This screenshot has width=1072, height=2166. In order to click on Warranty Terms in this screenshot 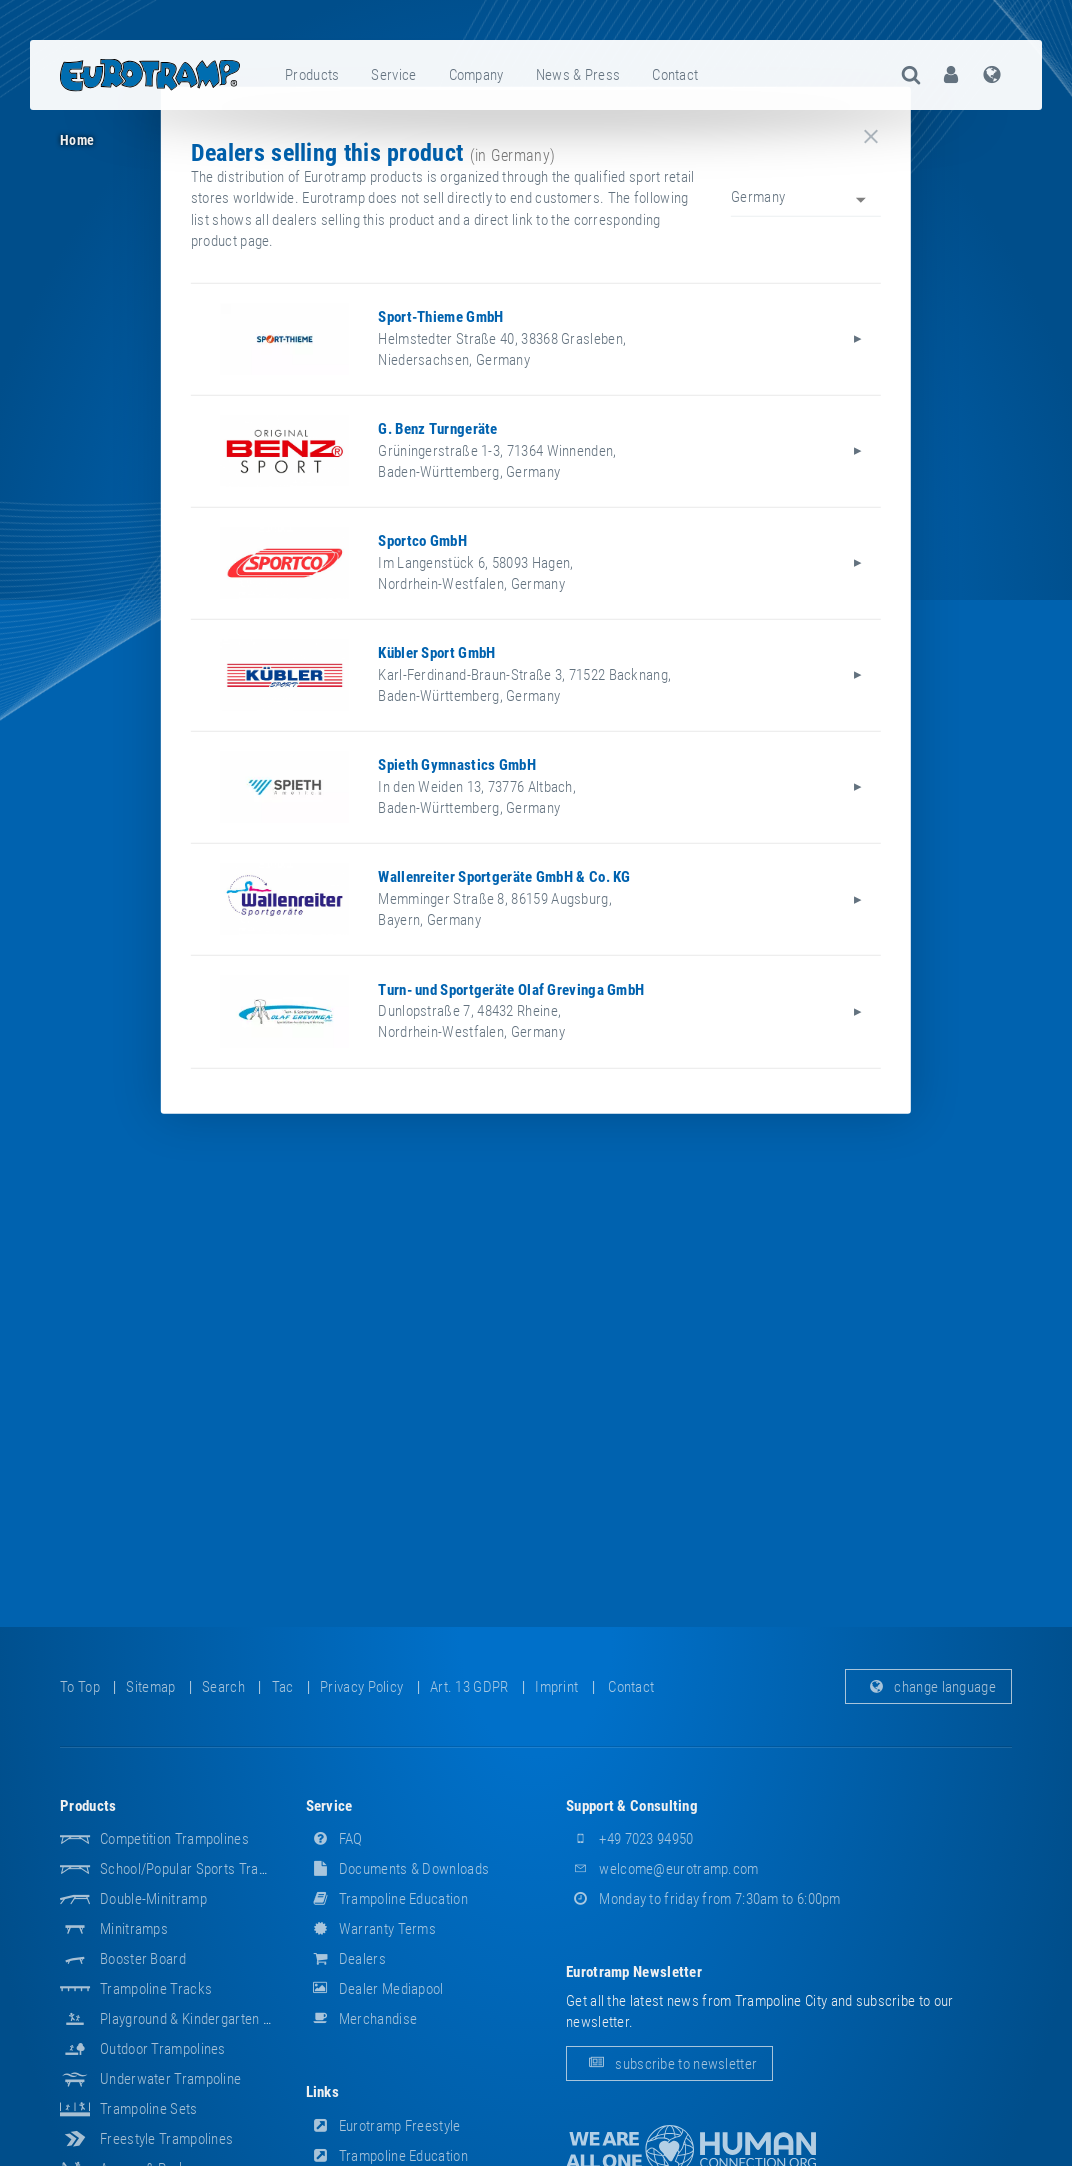, I will do `click(371, 1929)`.